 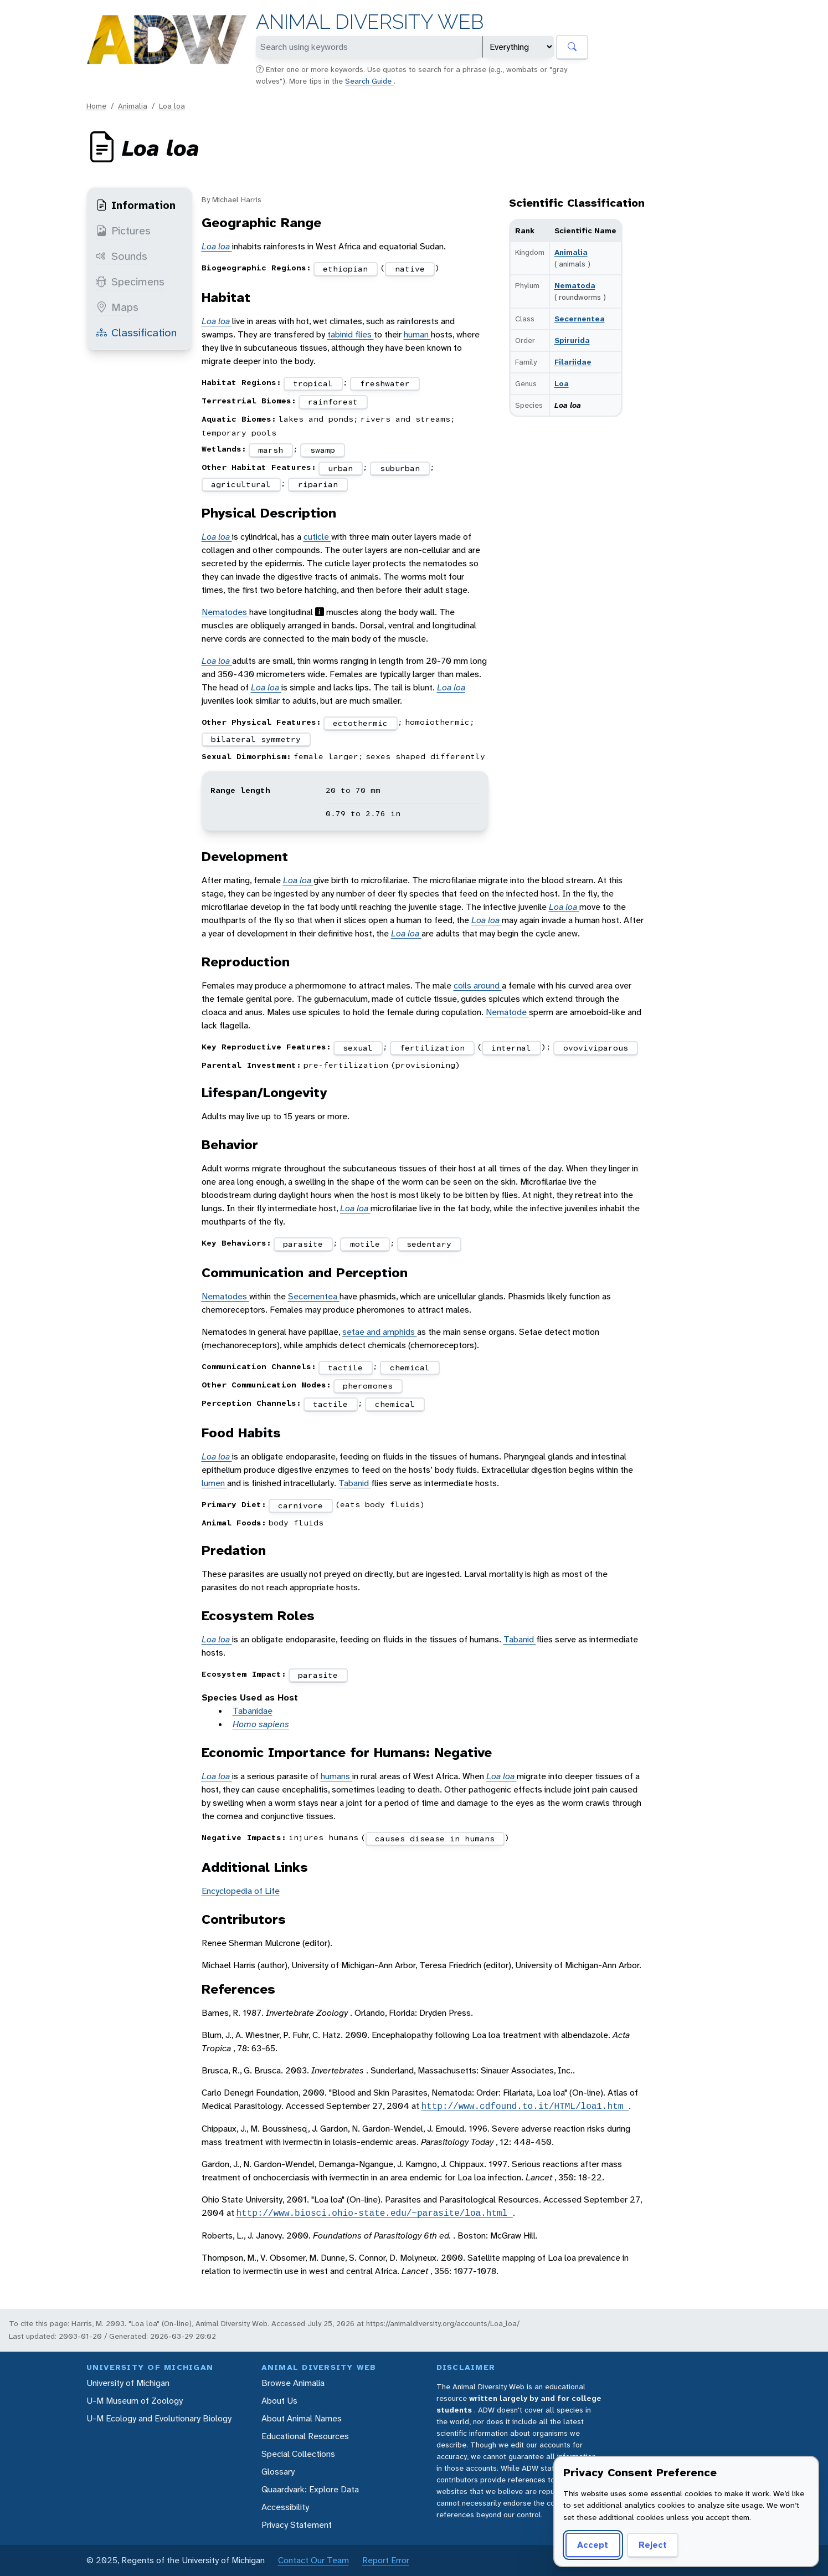 What do you see at coordinates (435, 1838) in the screenshot?
I see `causes disease in humans` at bounding box center [435, 1838].